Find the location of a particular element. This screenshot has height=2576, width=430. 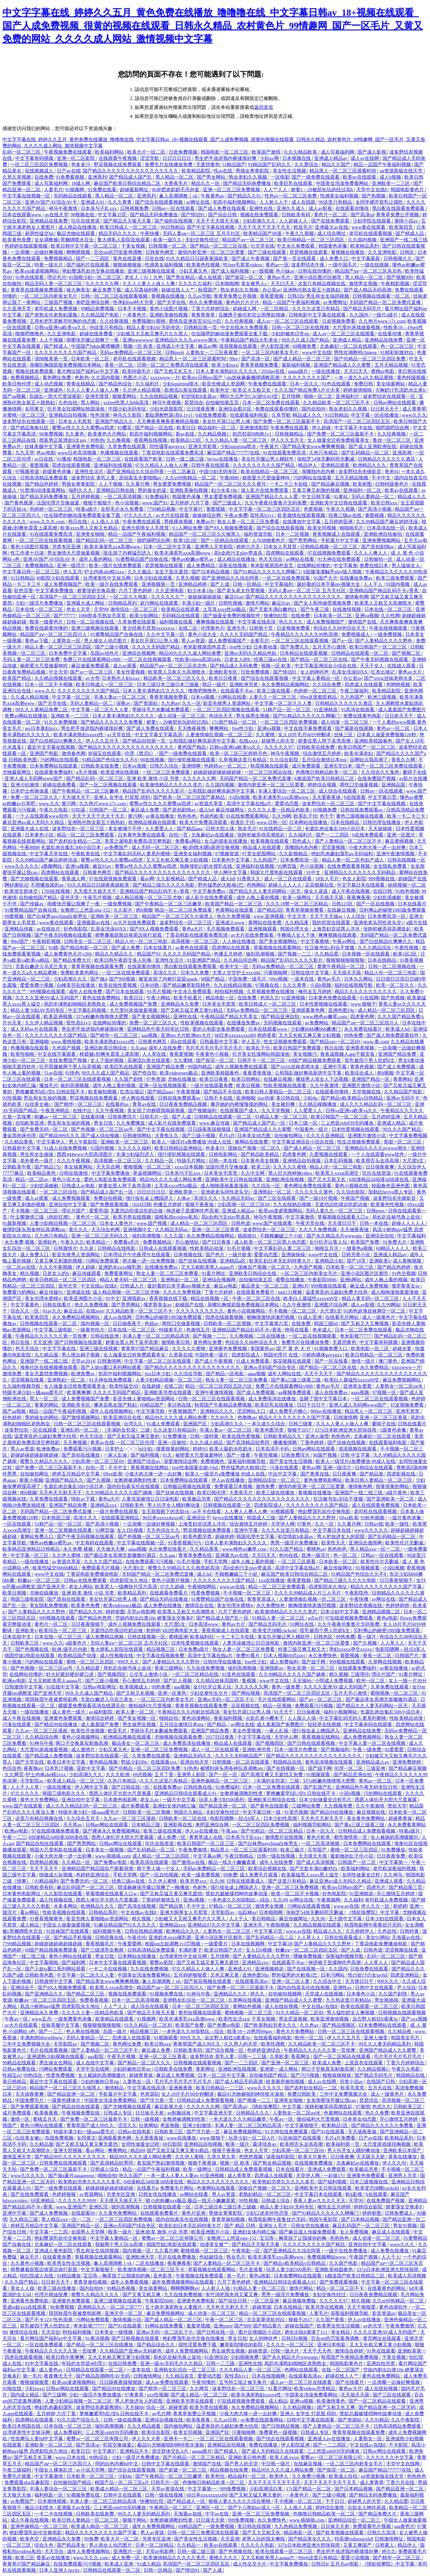

国产精品久久久久久久免费看 is located at coordinates (112, 722).